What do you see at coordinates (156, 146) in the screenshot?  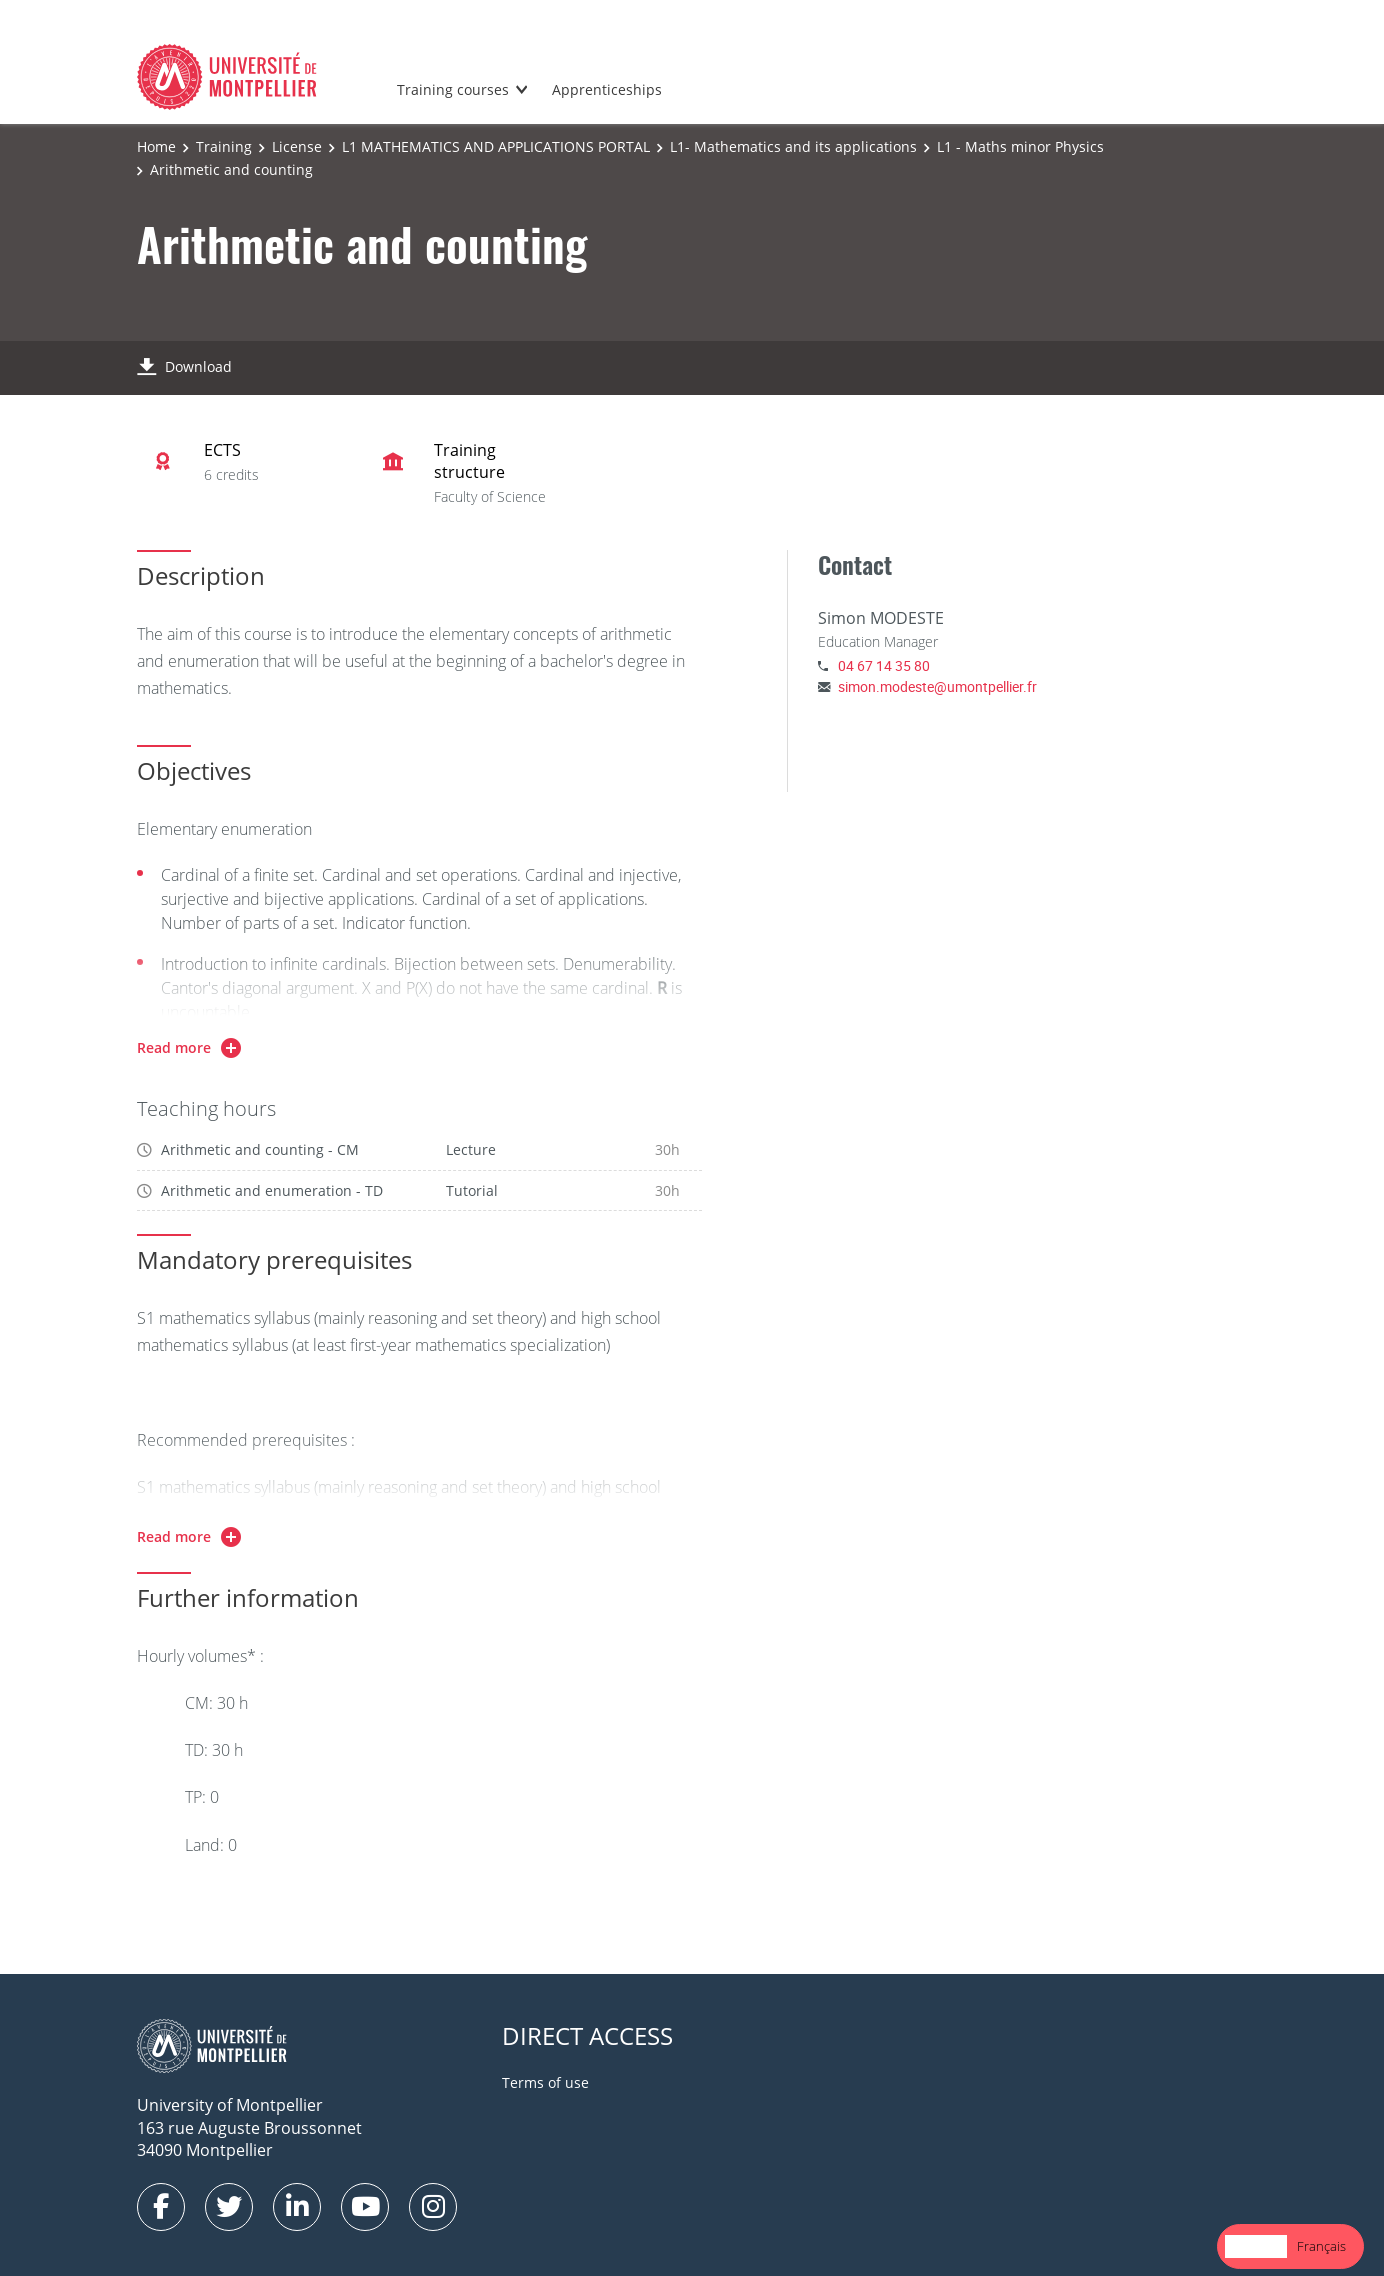 I see `Home` at bounding box center [156, 146].